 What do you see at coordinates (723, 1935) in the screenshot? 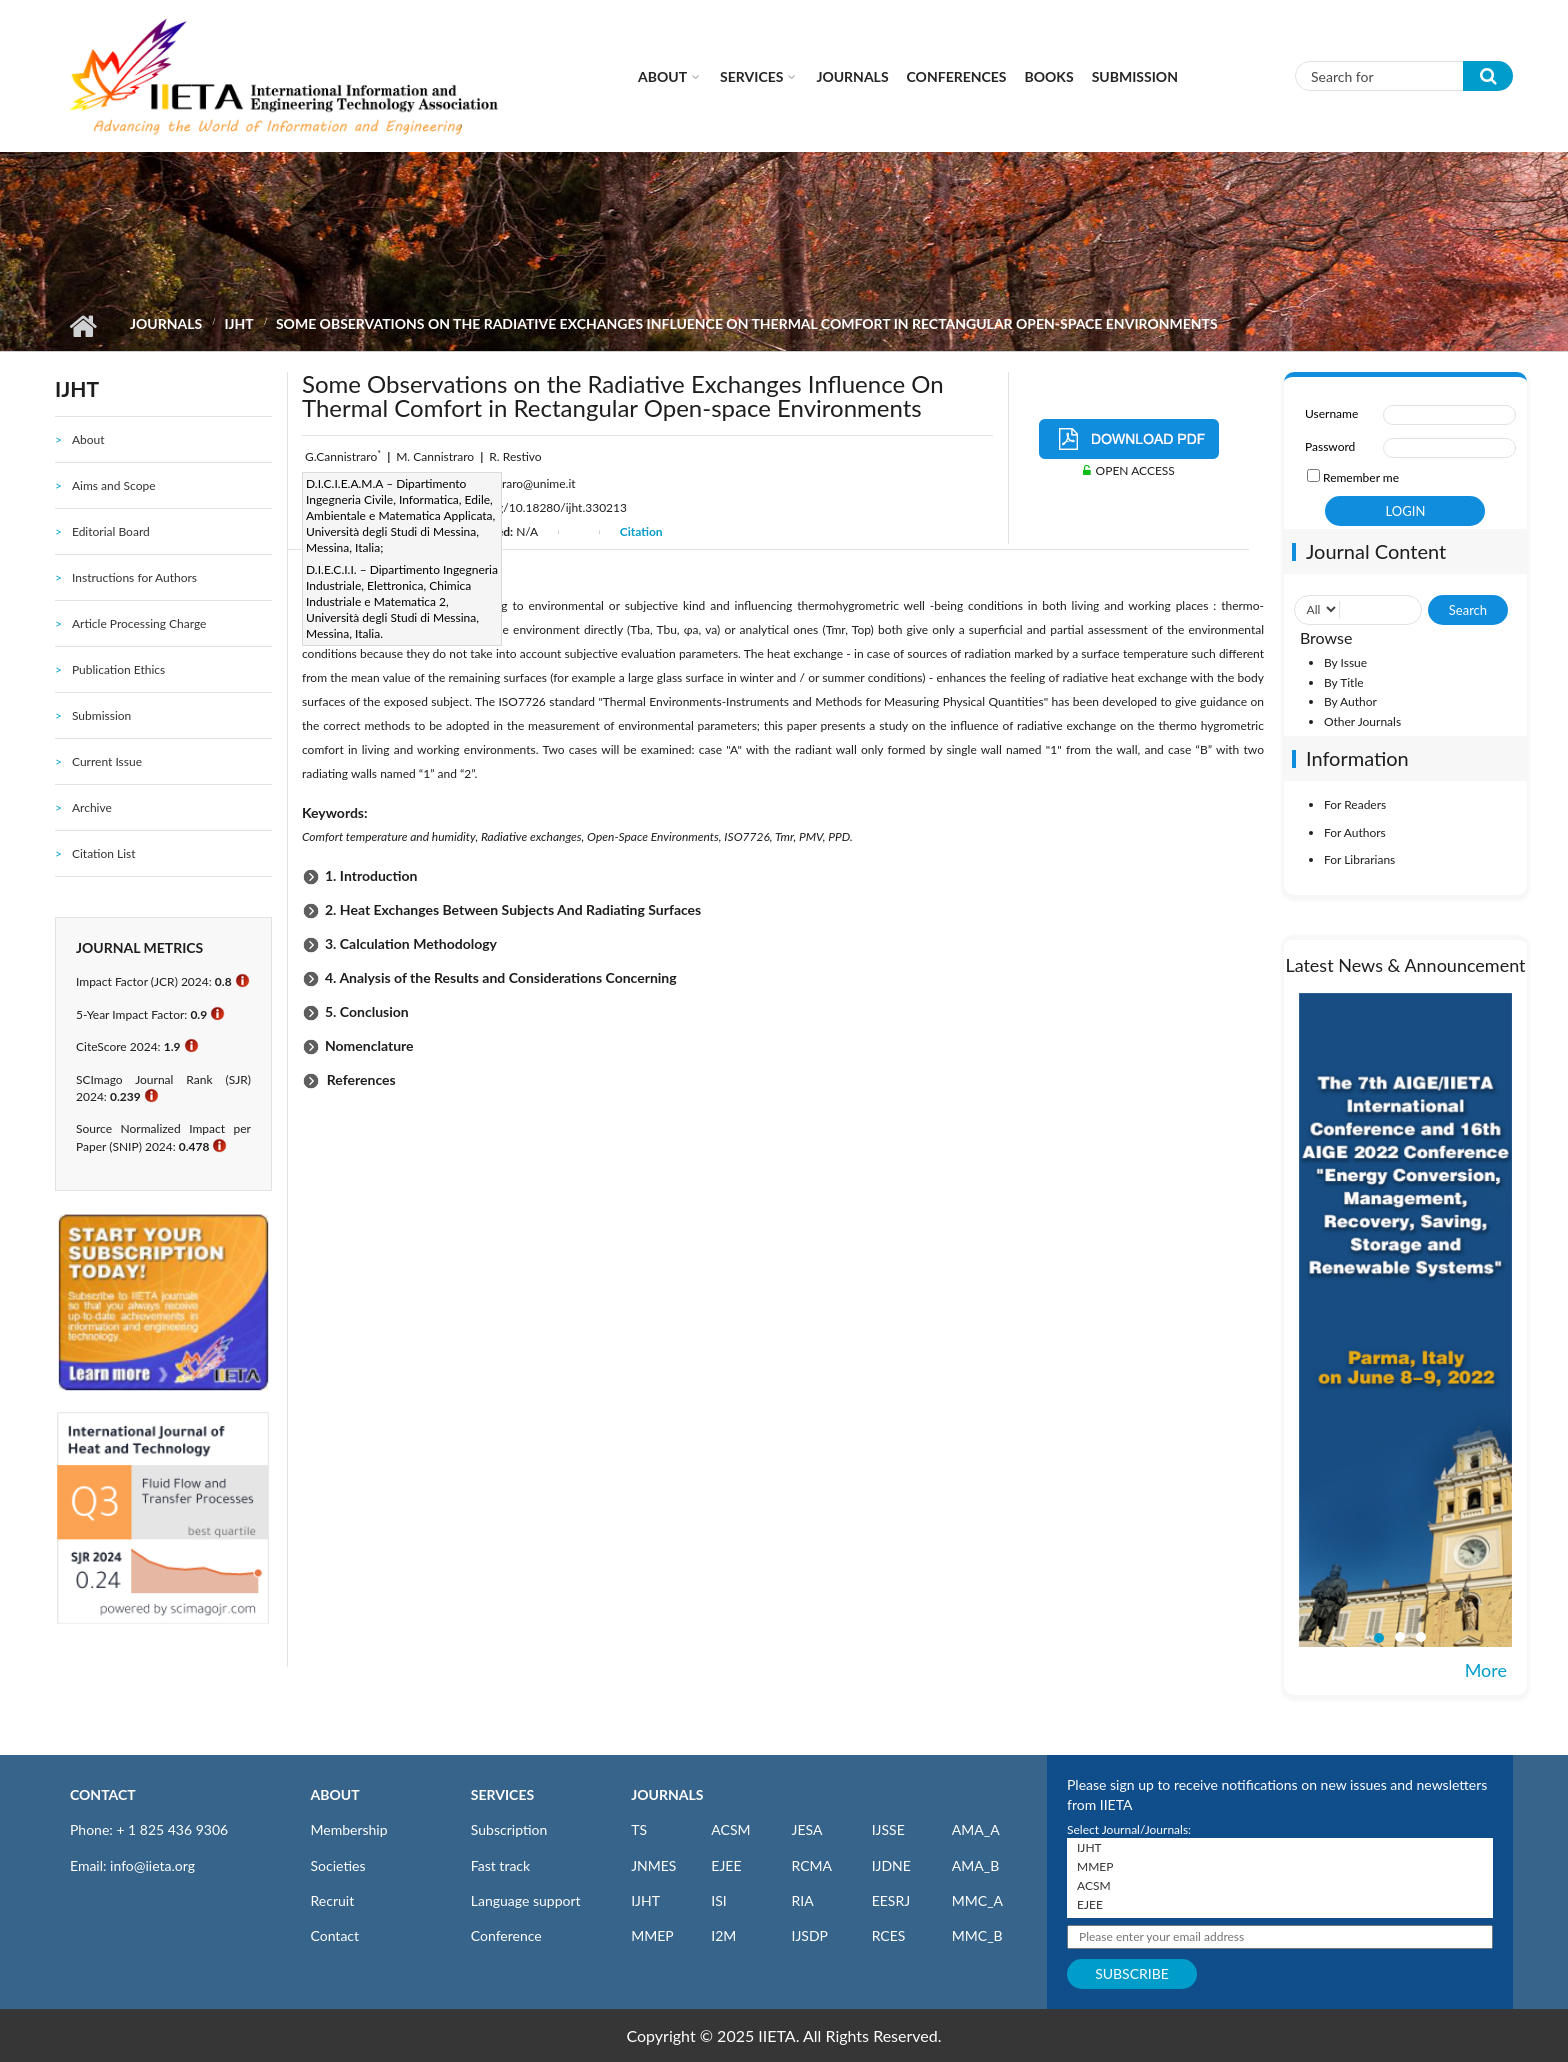
I see `I2M` at bounding box center [723, 1935].